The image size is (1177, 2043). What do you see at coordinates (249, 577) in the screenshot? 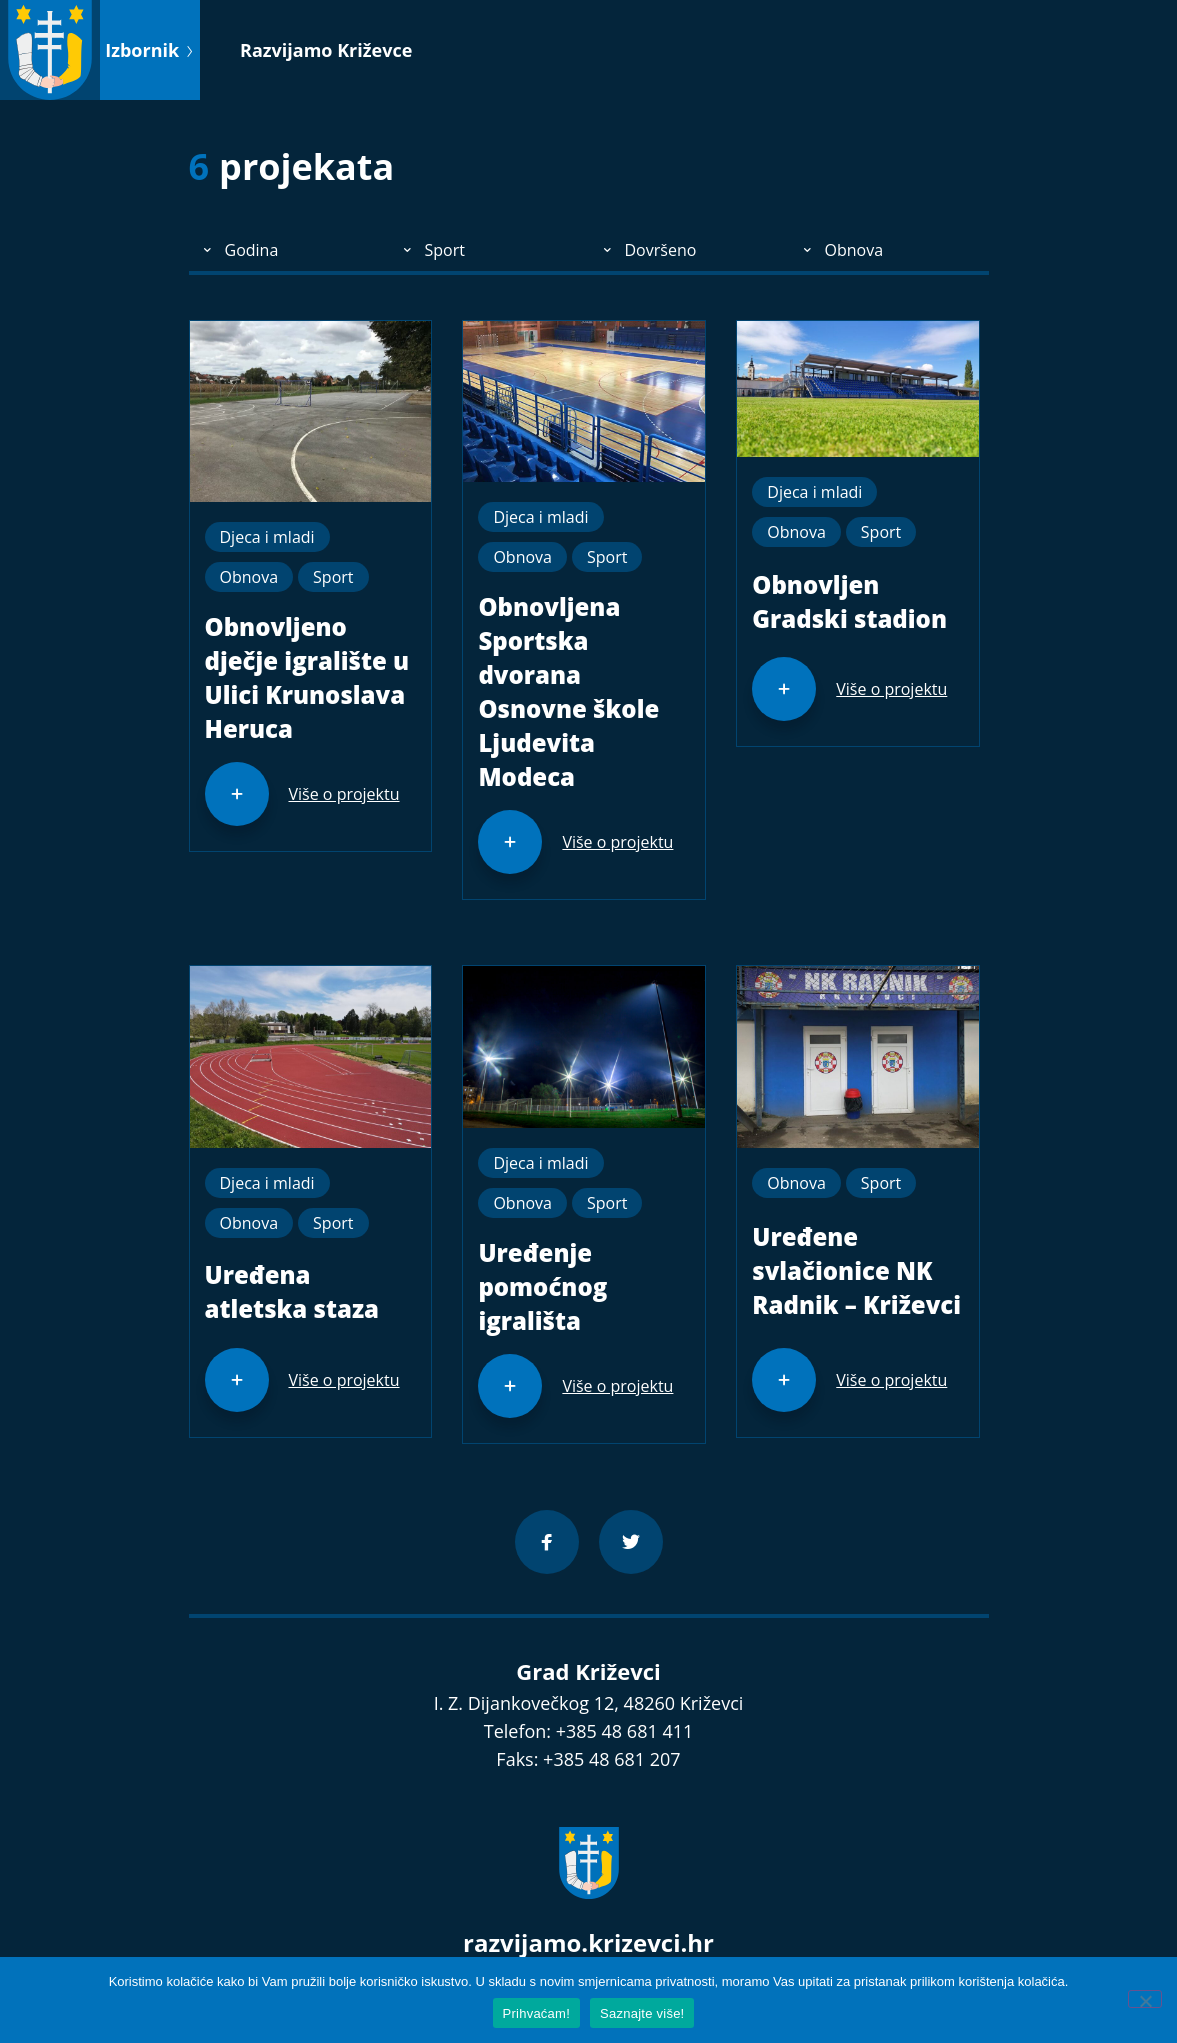
I see `Obnova` at bounding box center [249, 577].